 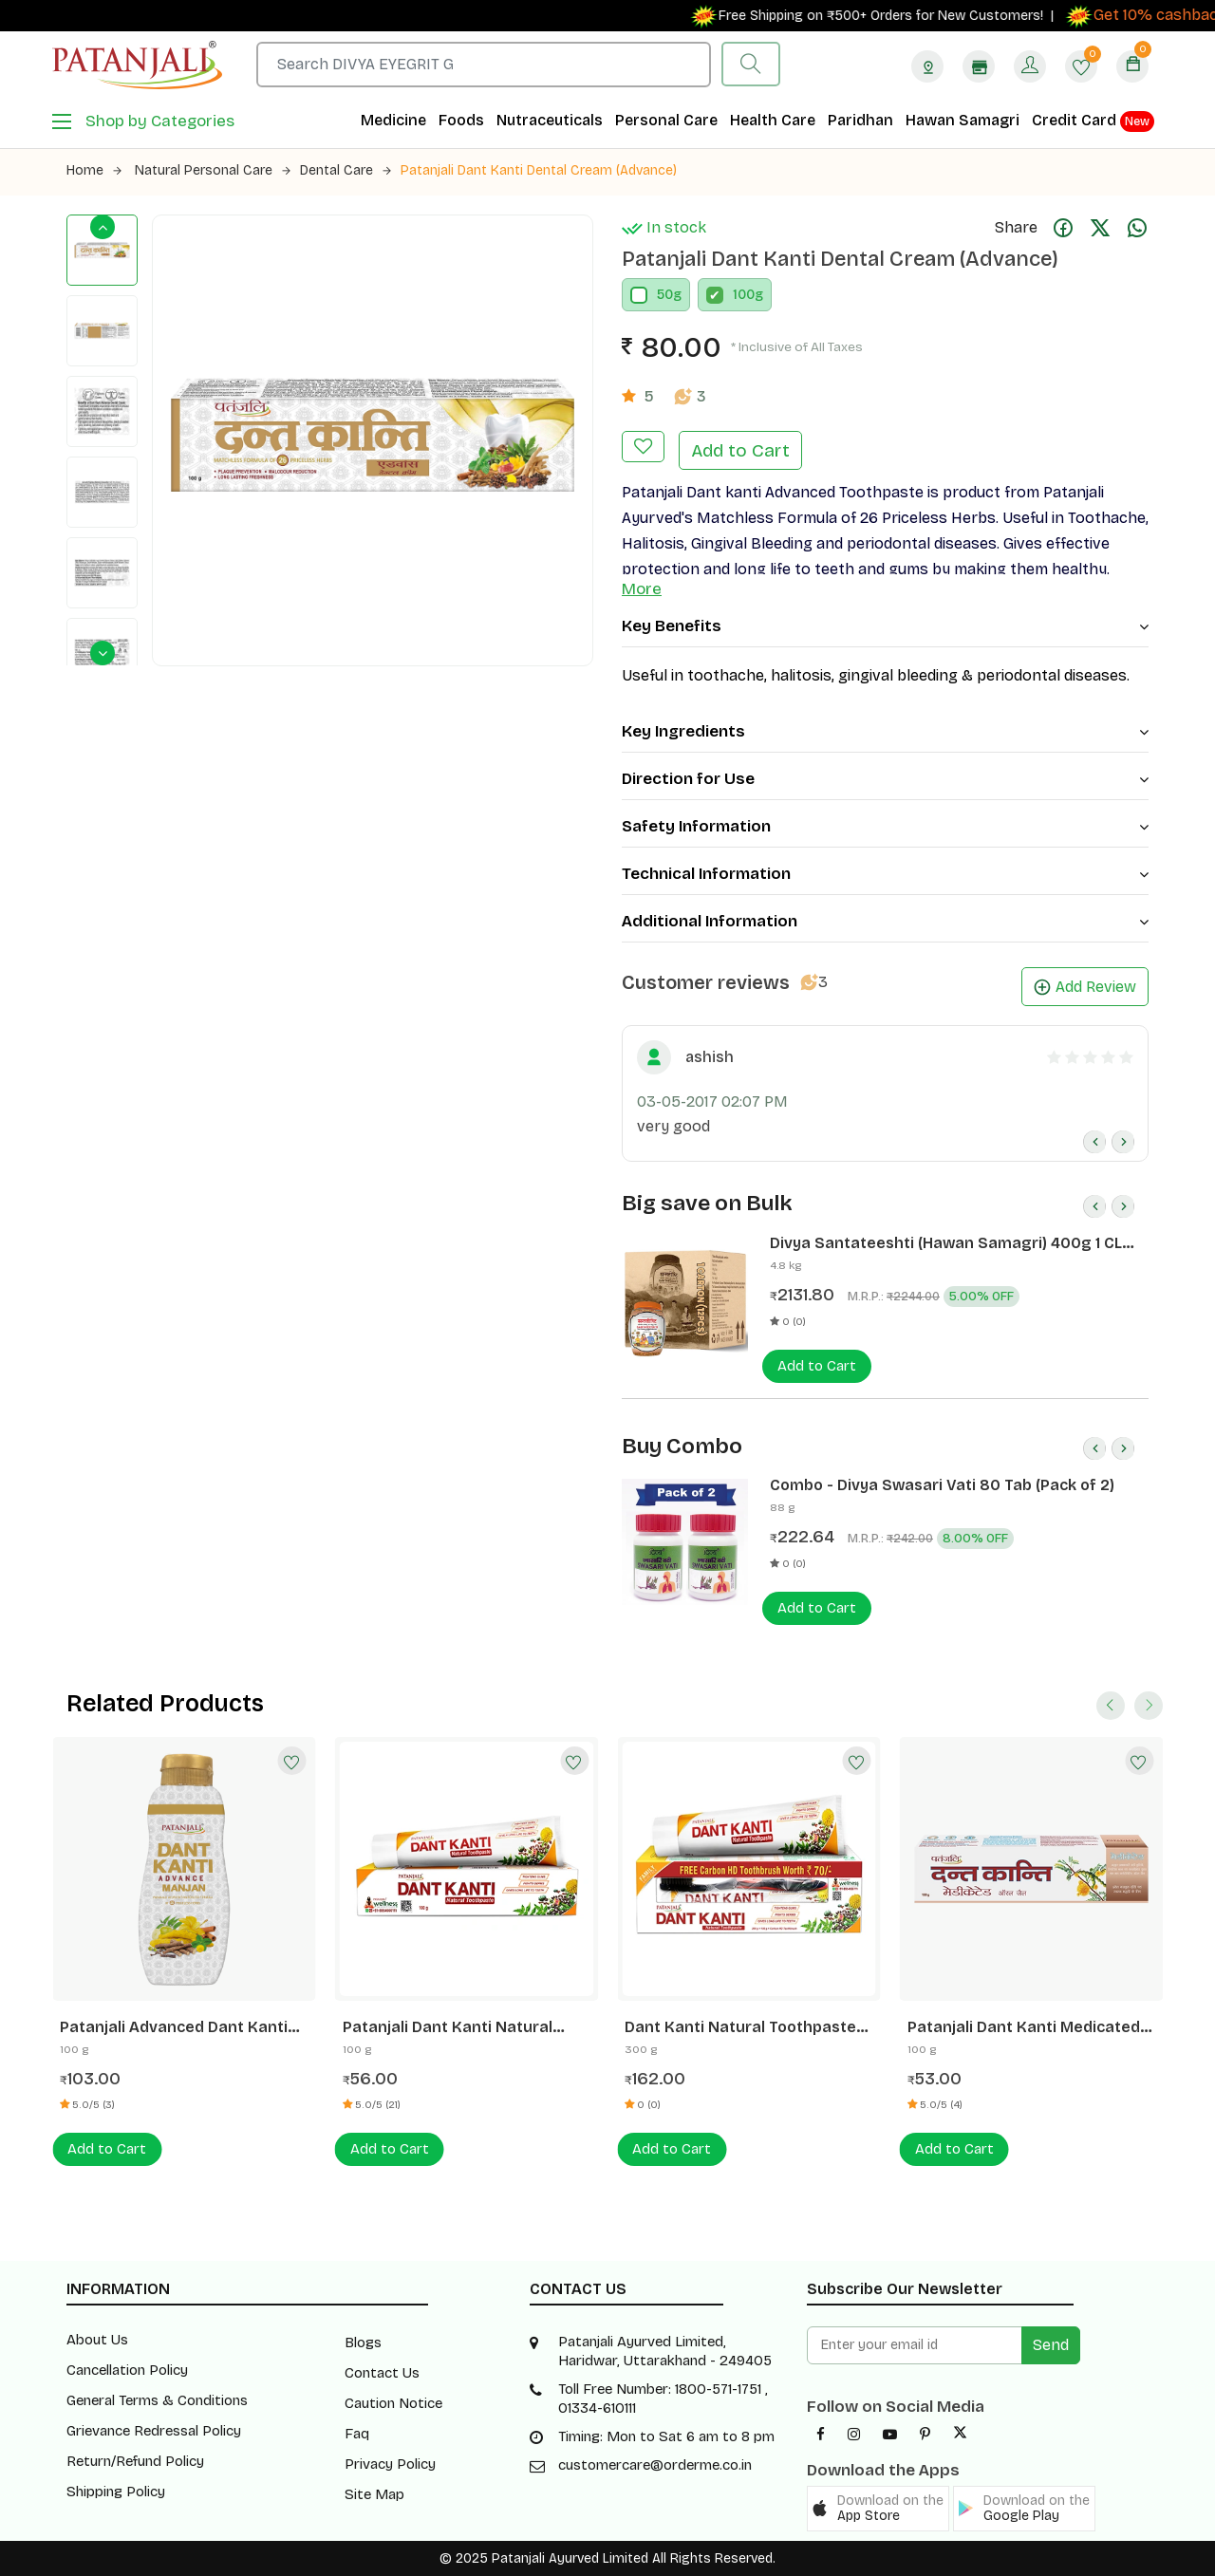 I want to click on Home, so click(x=94, y=170).